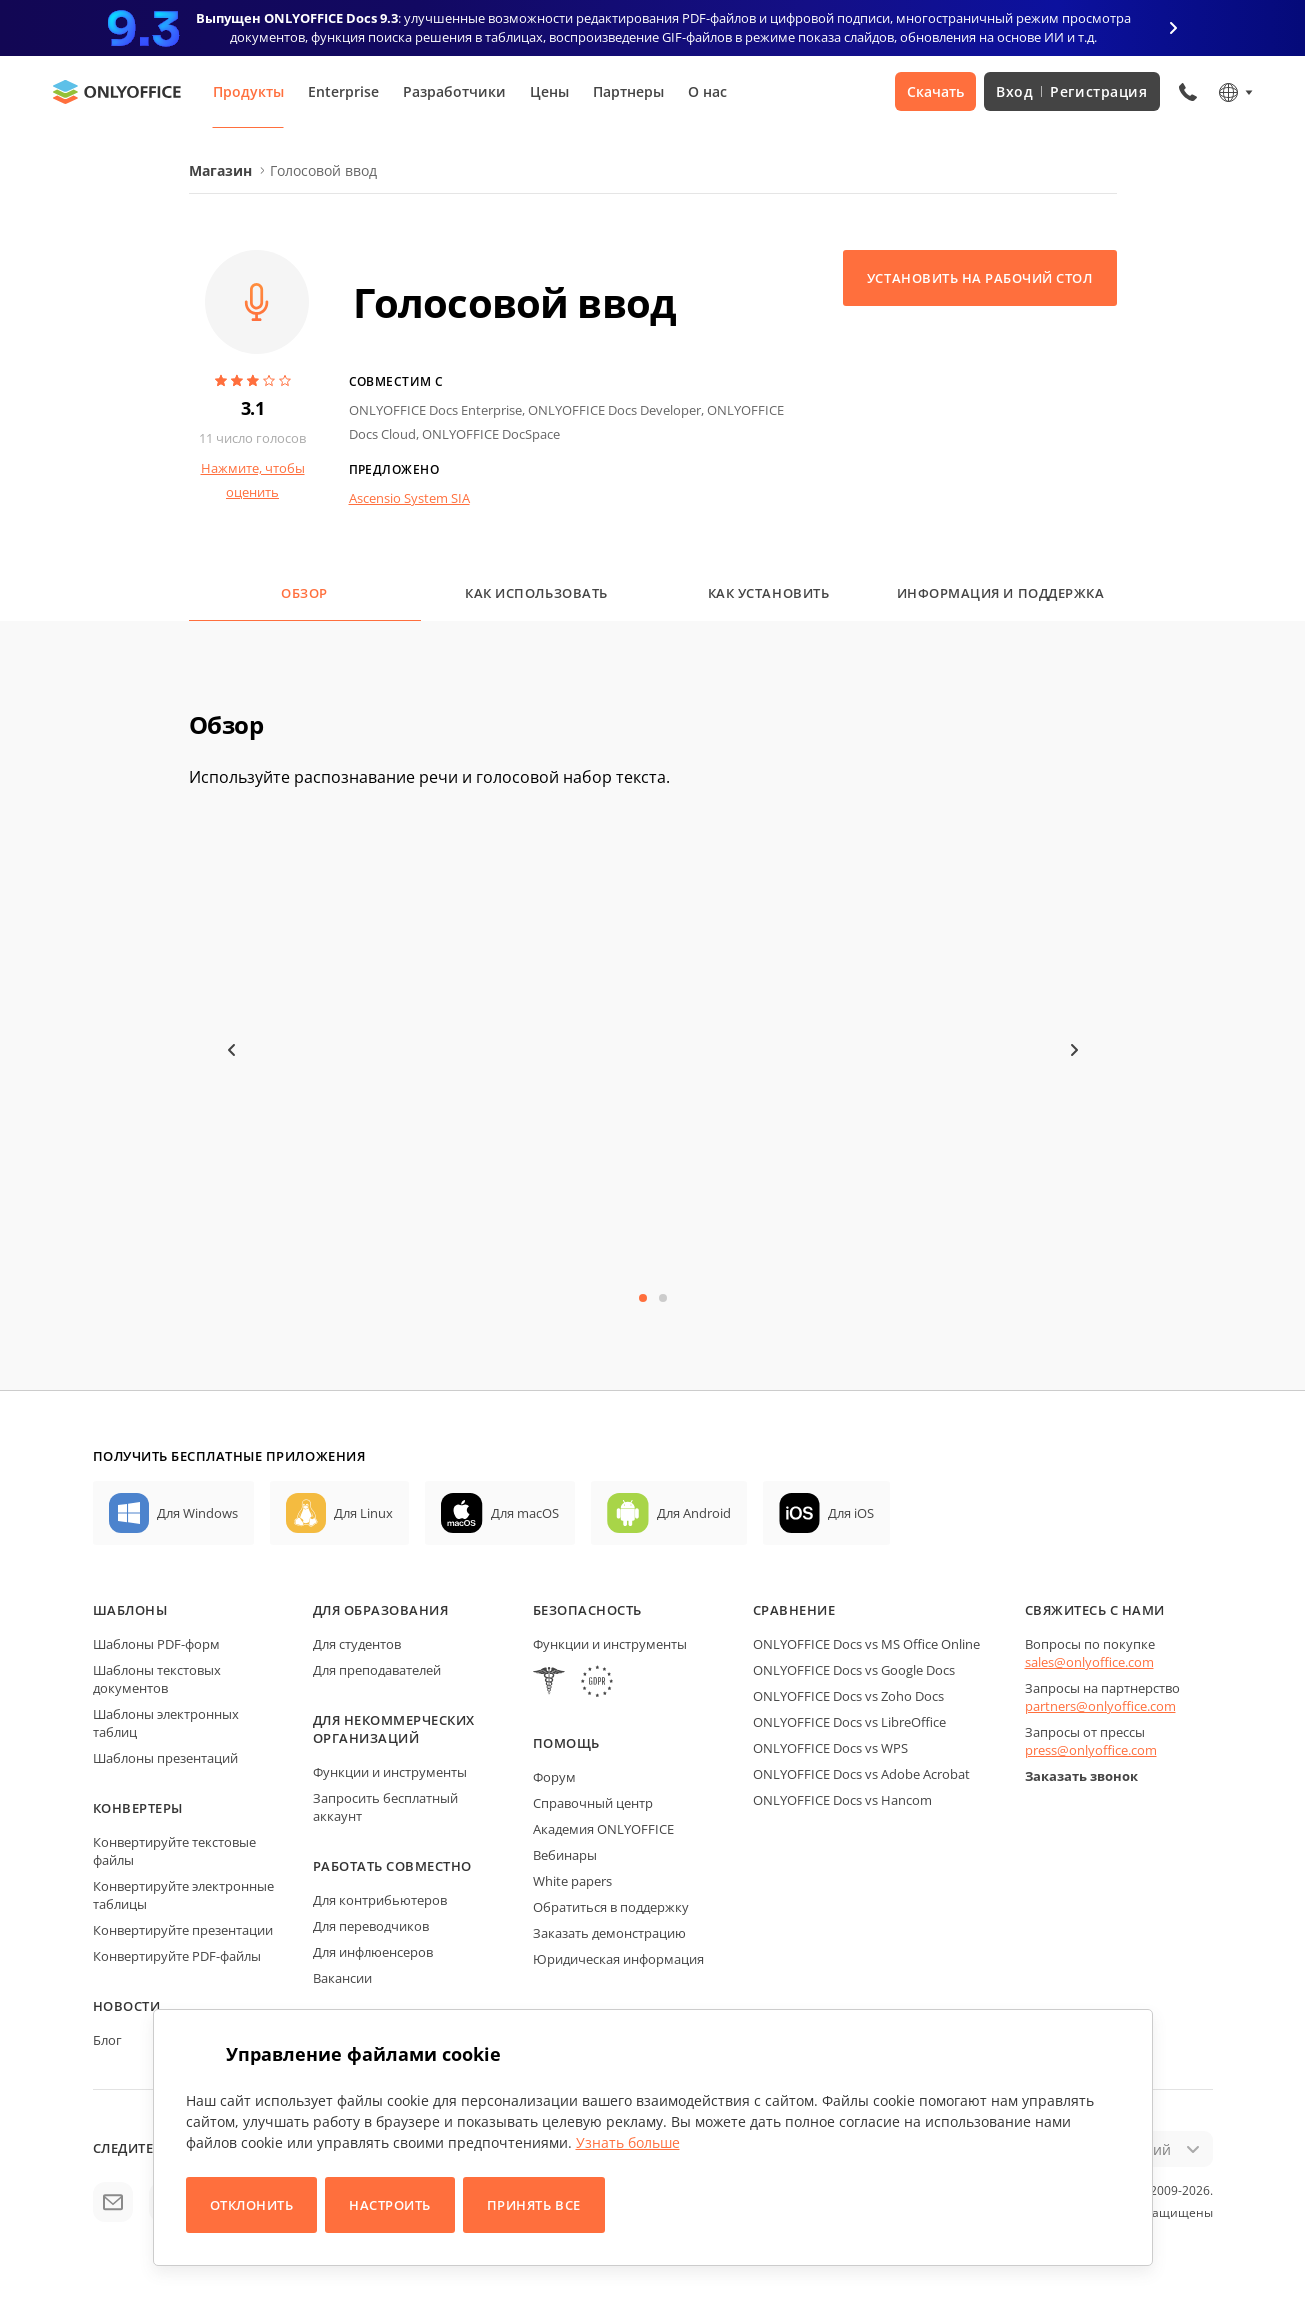  Describe the element at coordinates (454, 91) in the screenshot. I see `Разработчики` at that location.